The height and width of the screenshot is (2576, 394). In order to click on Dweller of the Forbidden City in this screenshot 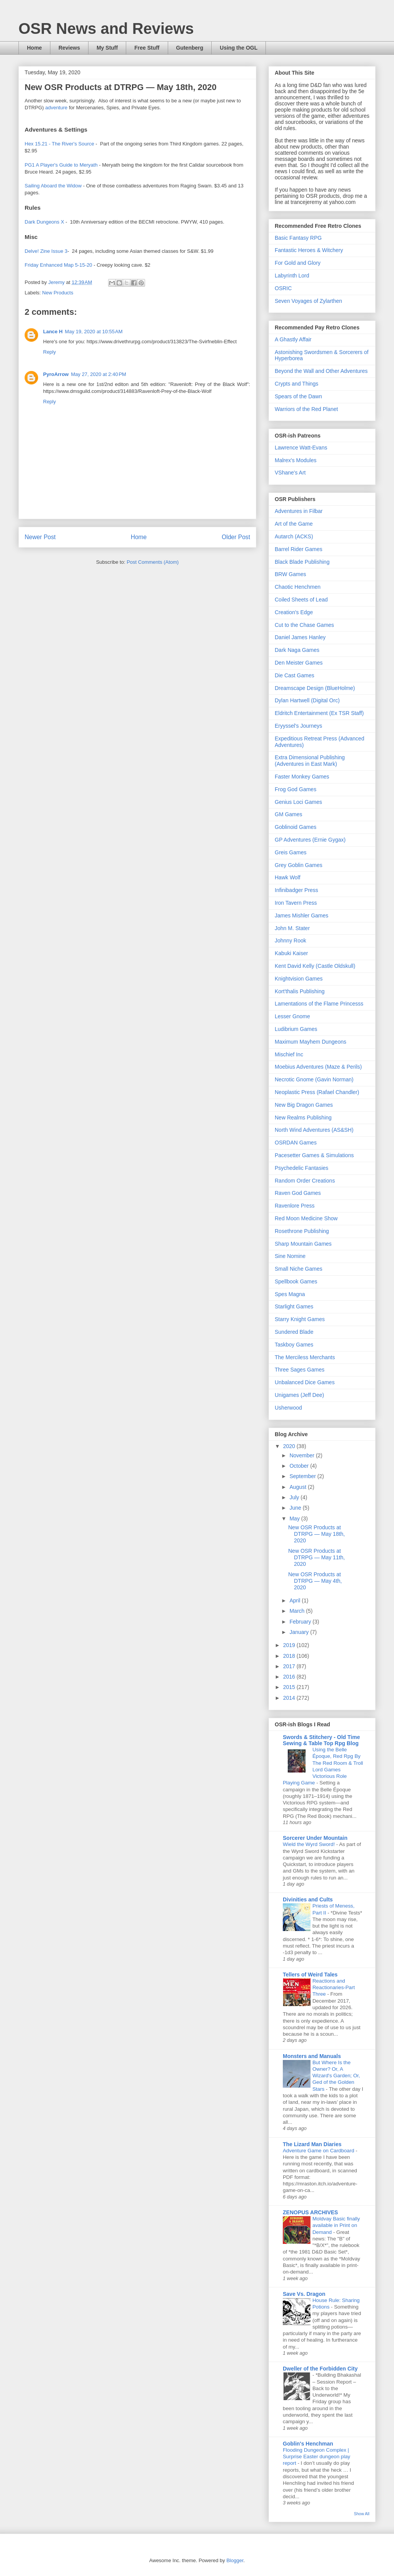, I will do `click(320, 2369)`.